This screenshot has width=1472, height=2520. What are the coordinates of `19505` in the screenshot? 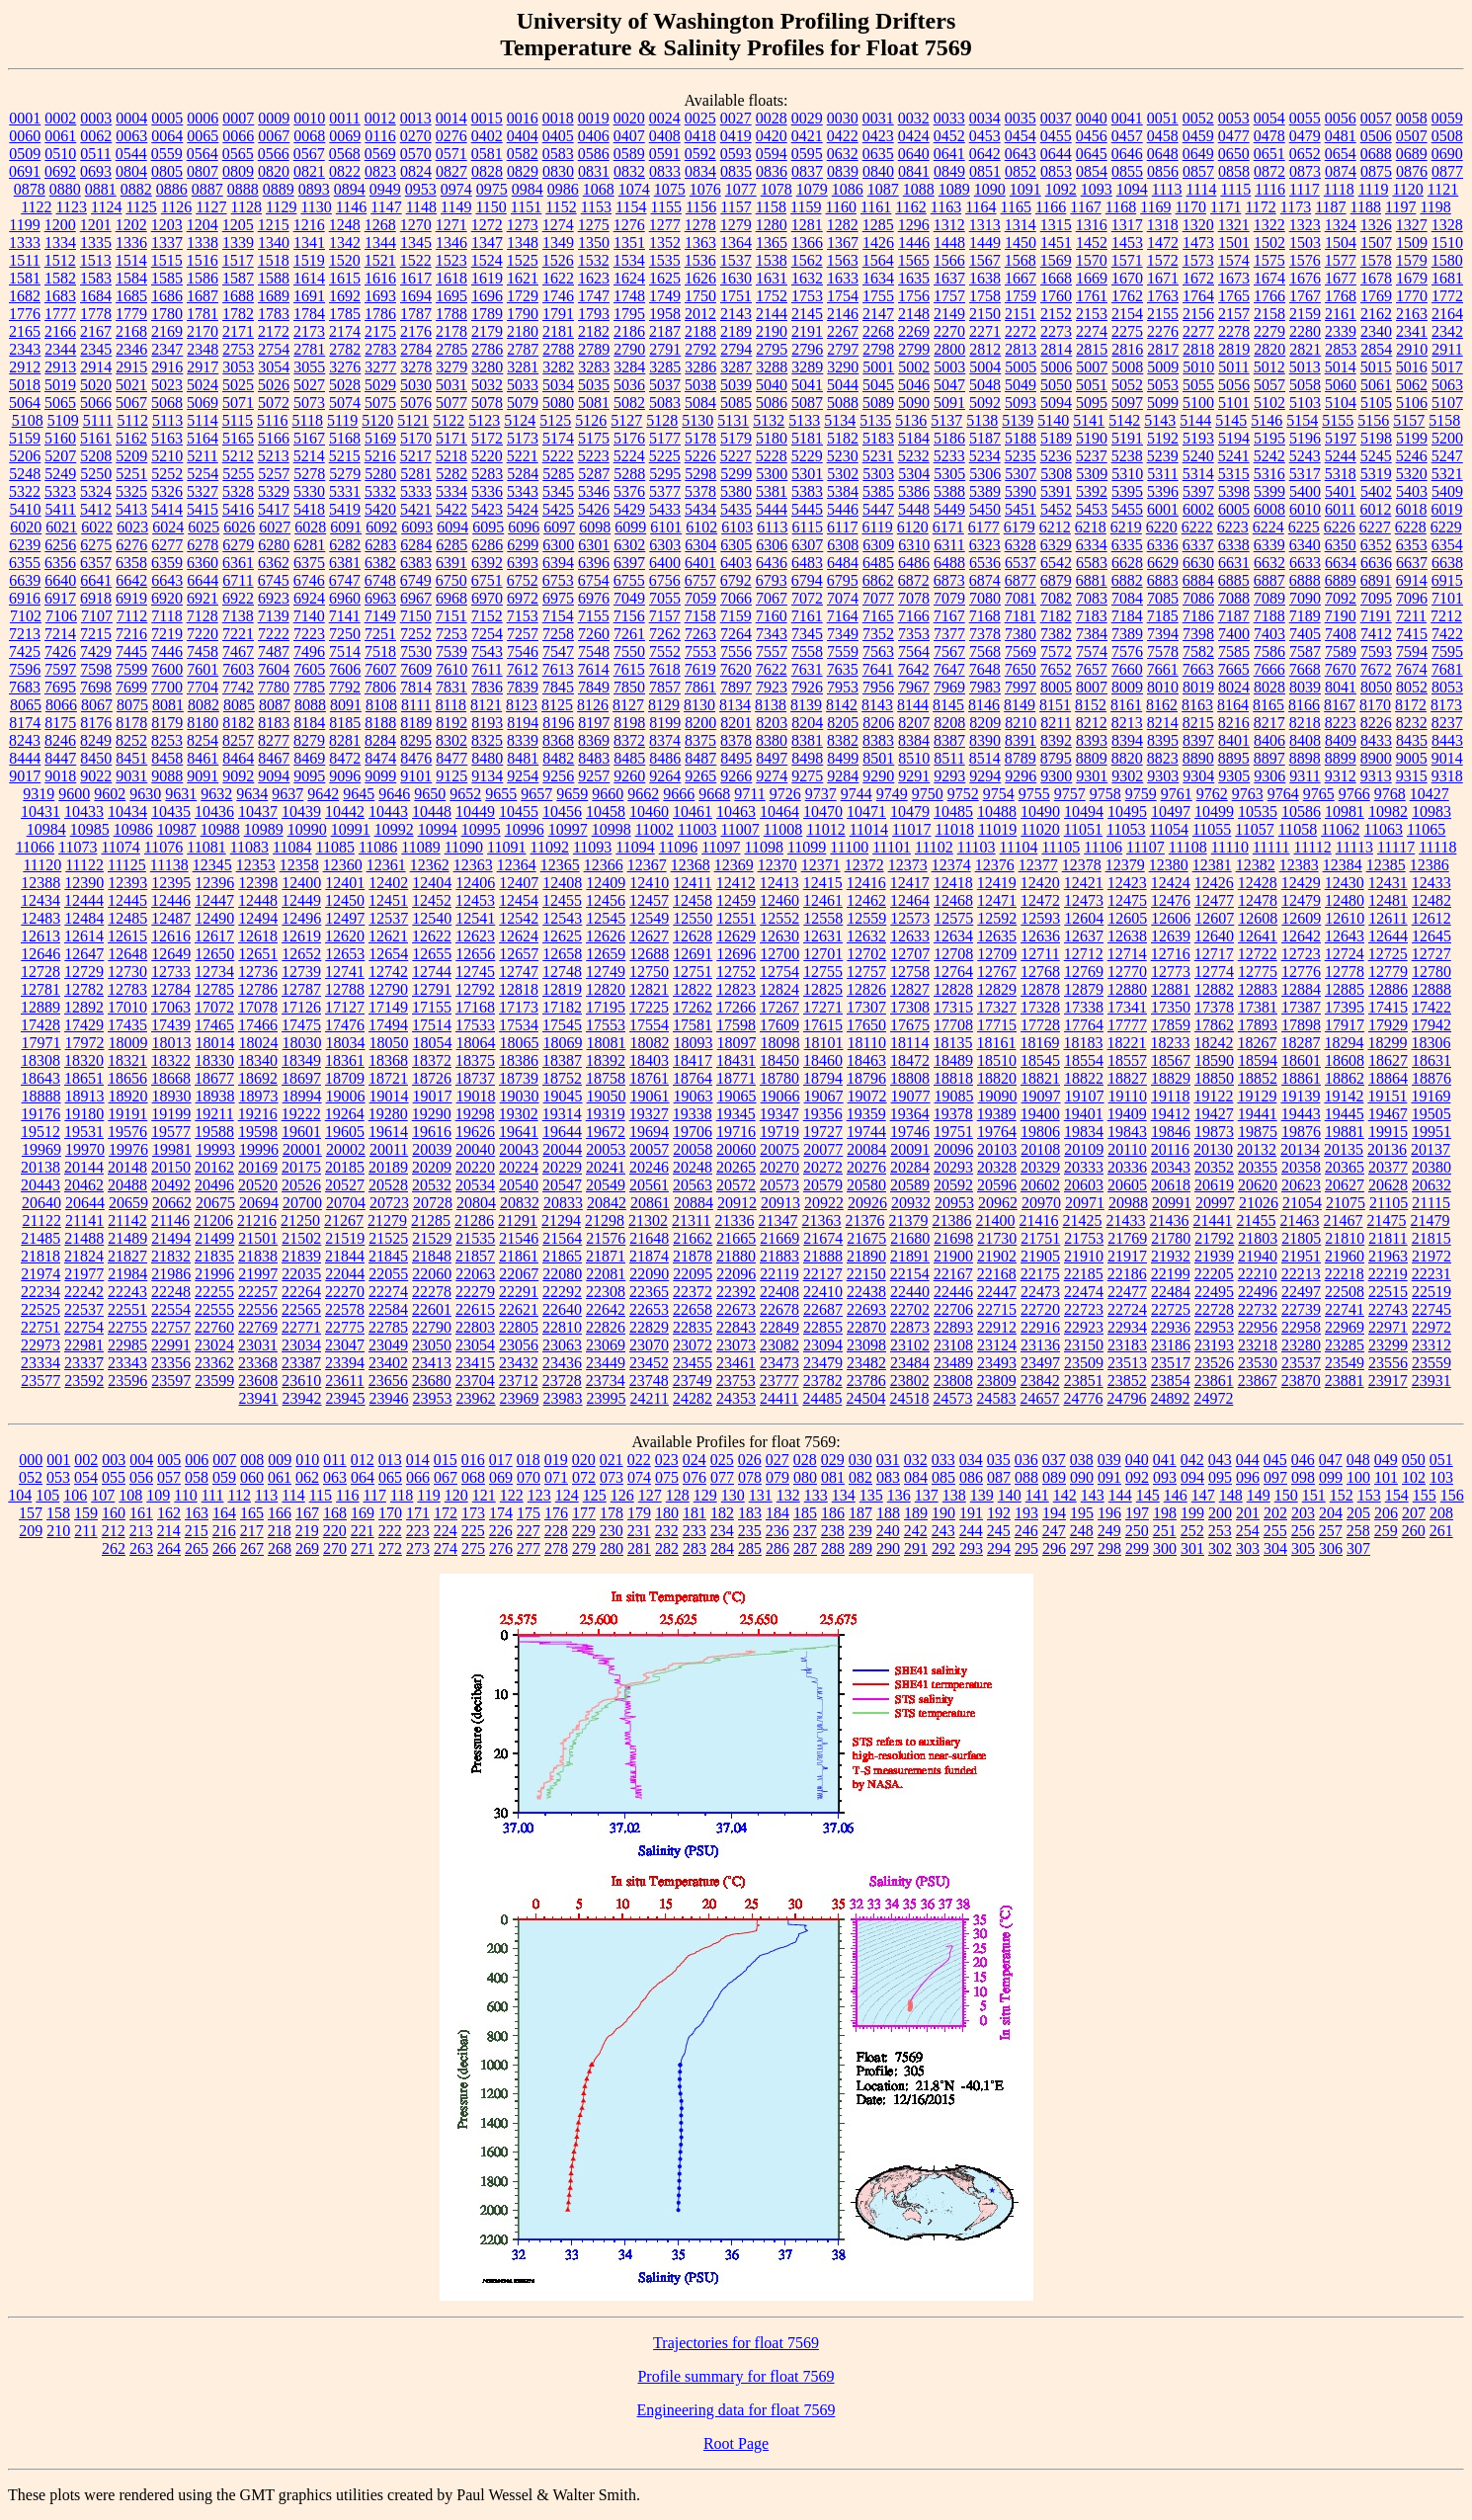 It's located at (1431, 1113).